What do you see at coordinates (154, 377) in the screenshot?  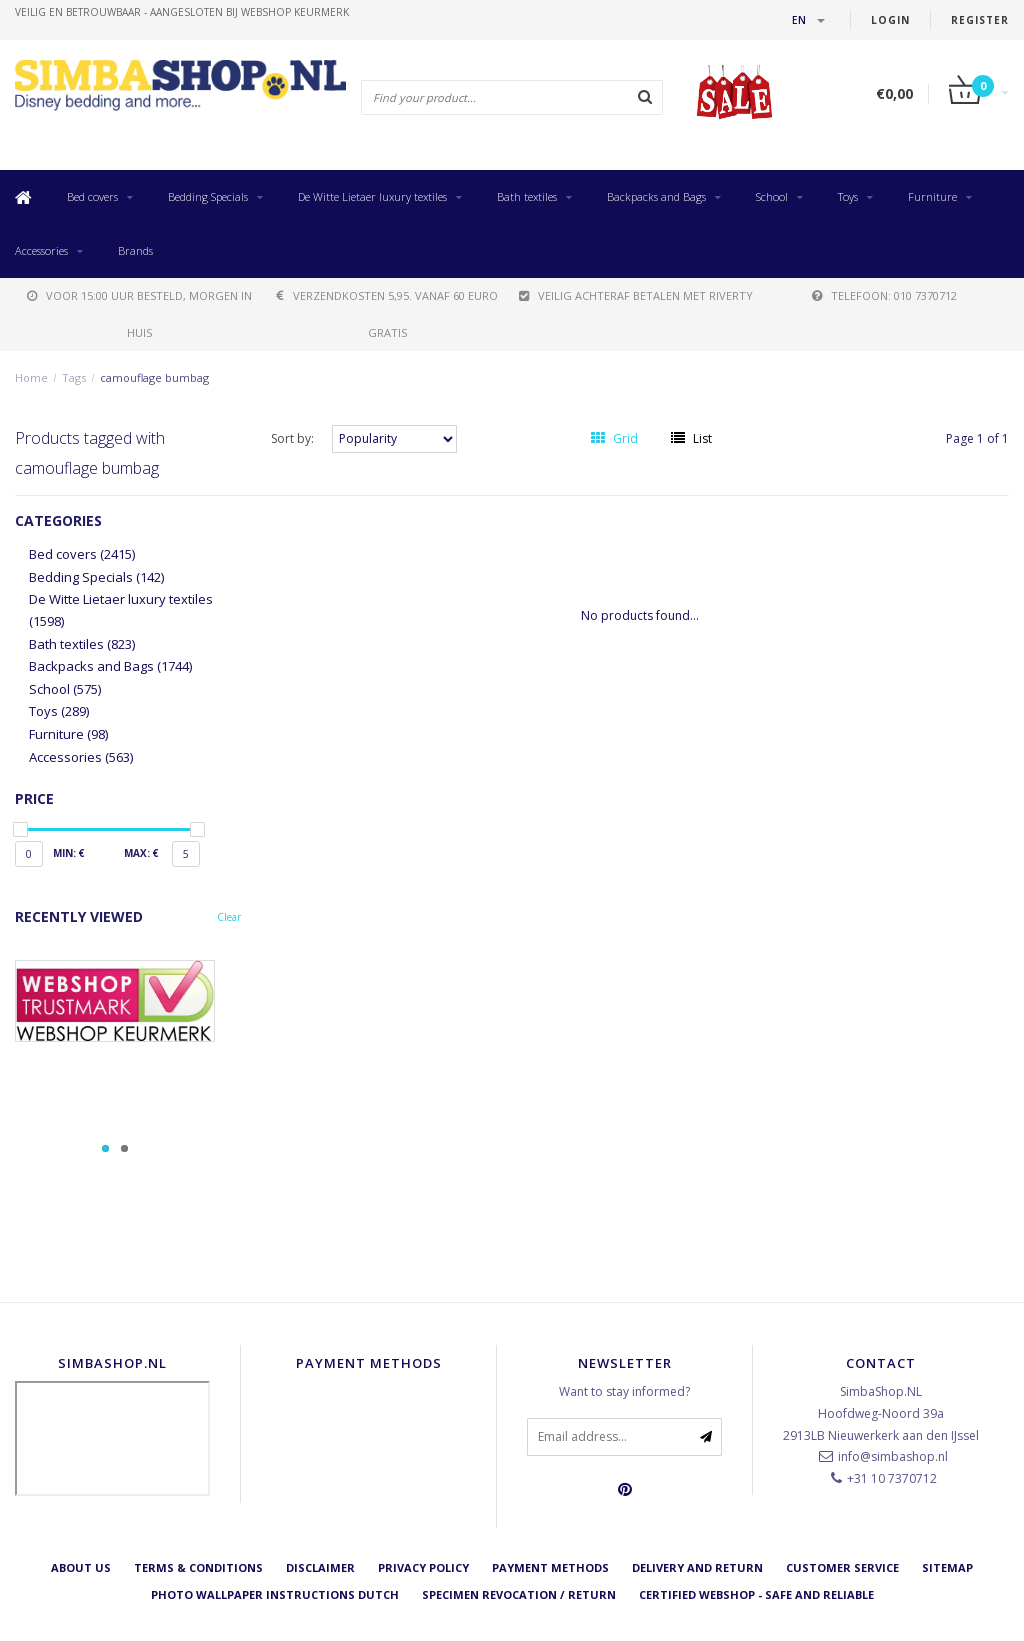 I see `camouflage bumbag` at bounding box center [154, 377].